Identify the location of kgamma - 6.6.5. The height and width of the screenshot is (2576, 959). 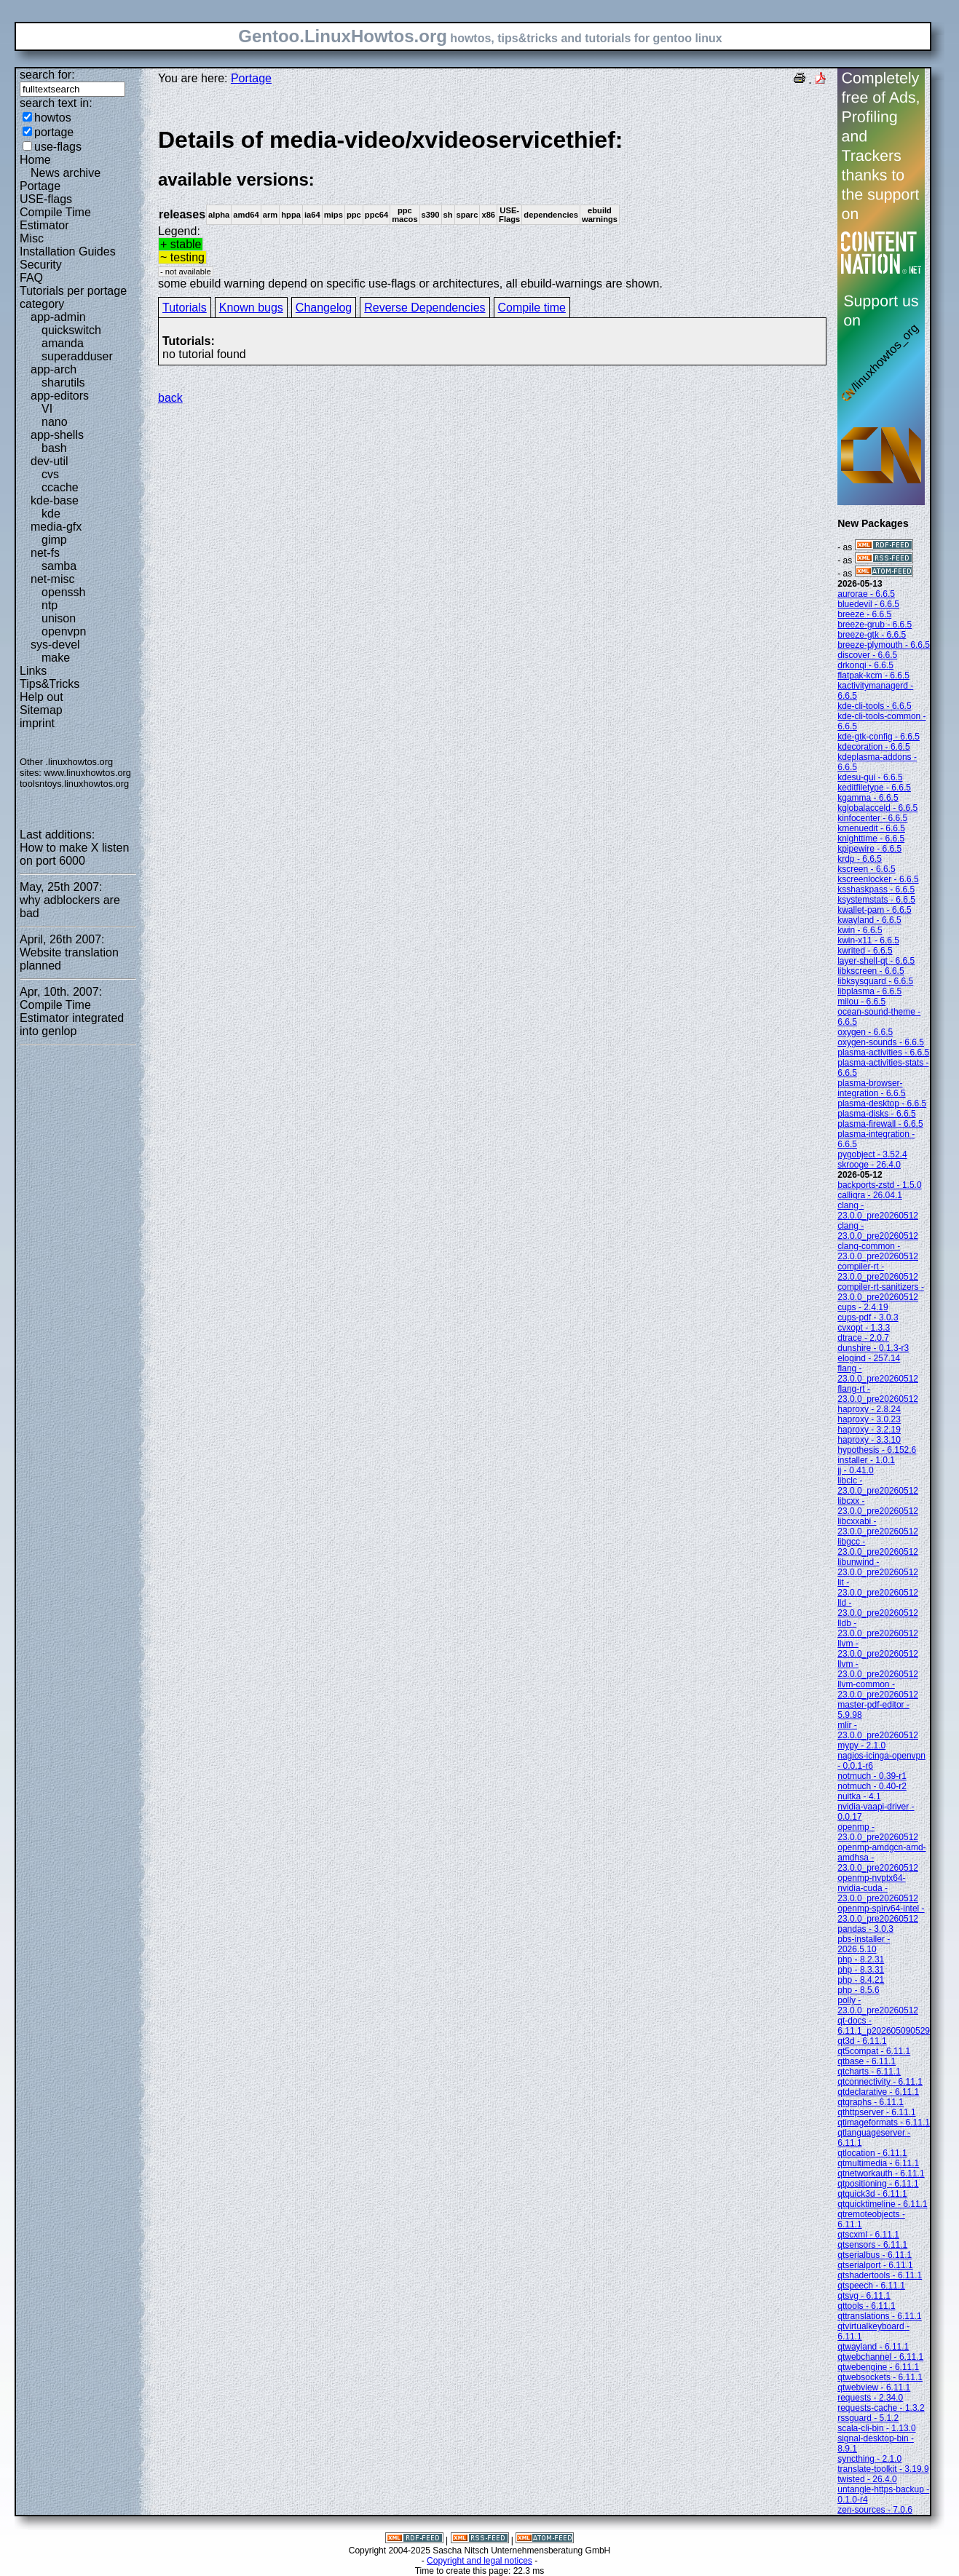
(867, 798).